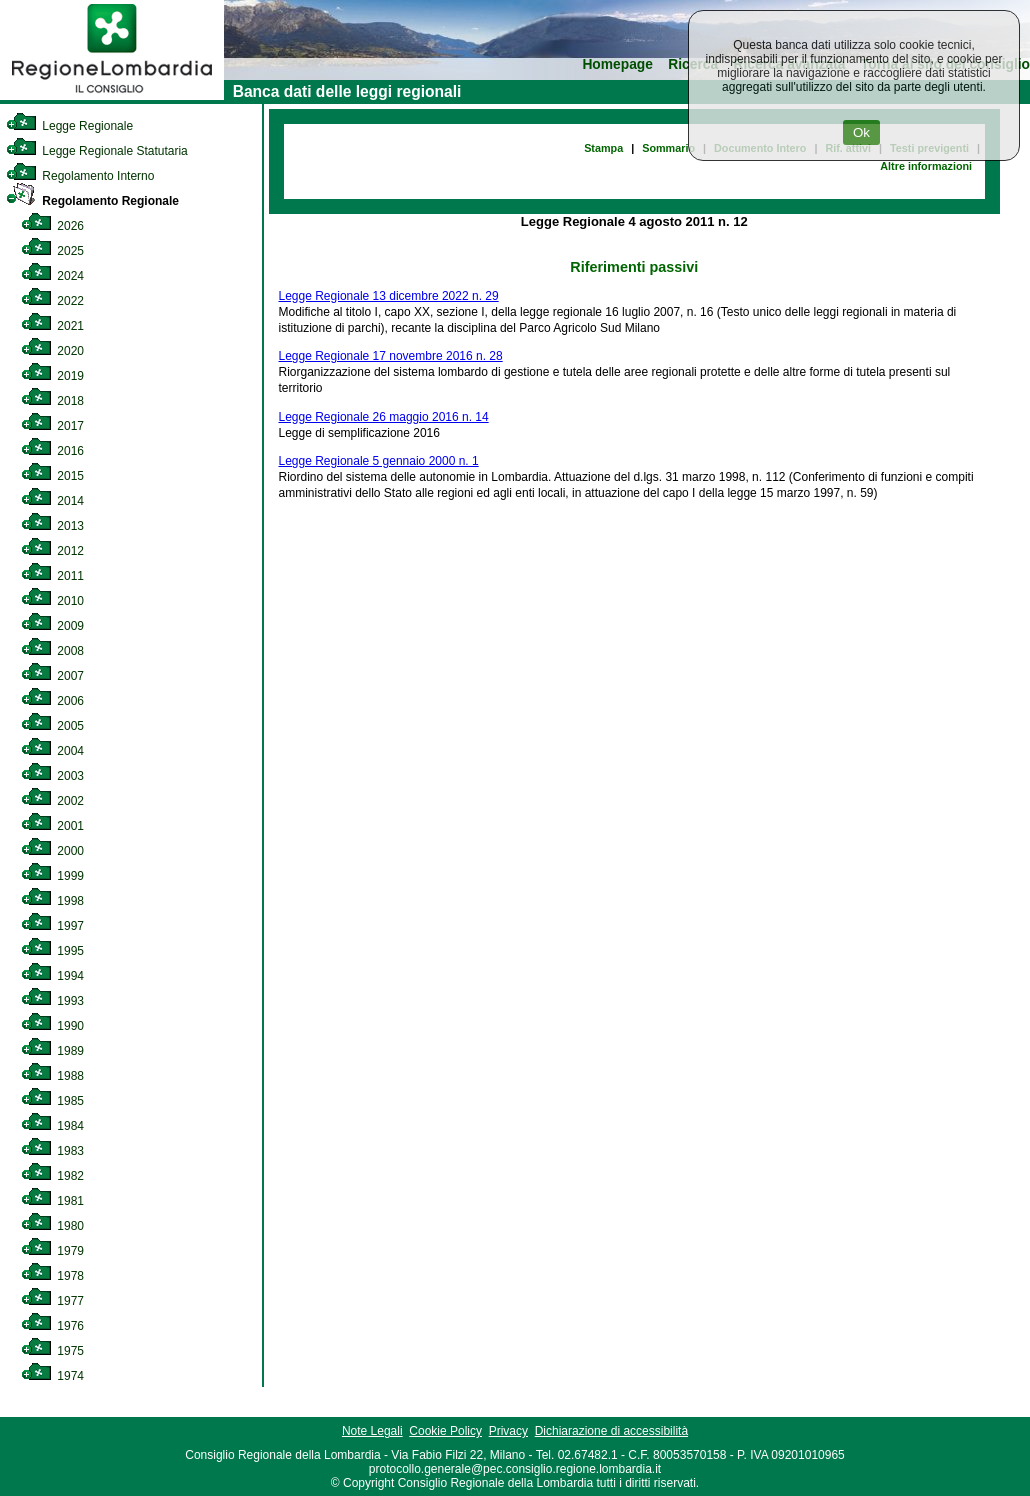 Image resolution: width=1030 pixels, height=1496 pixels. What do you see at coordinates (52, 751) in the screenshot?
I see `2004 [link]` at bounding box center [52, 751].